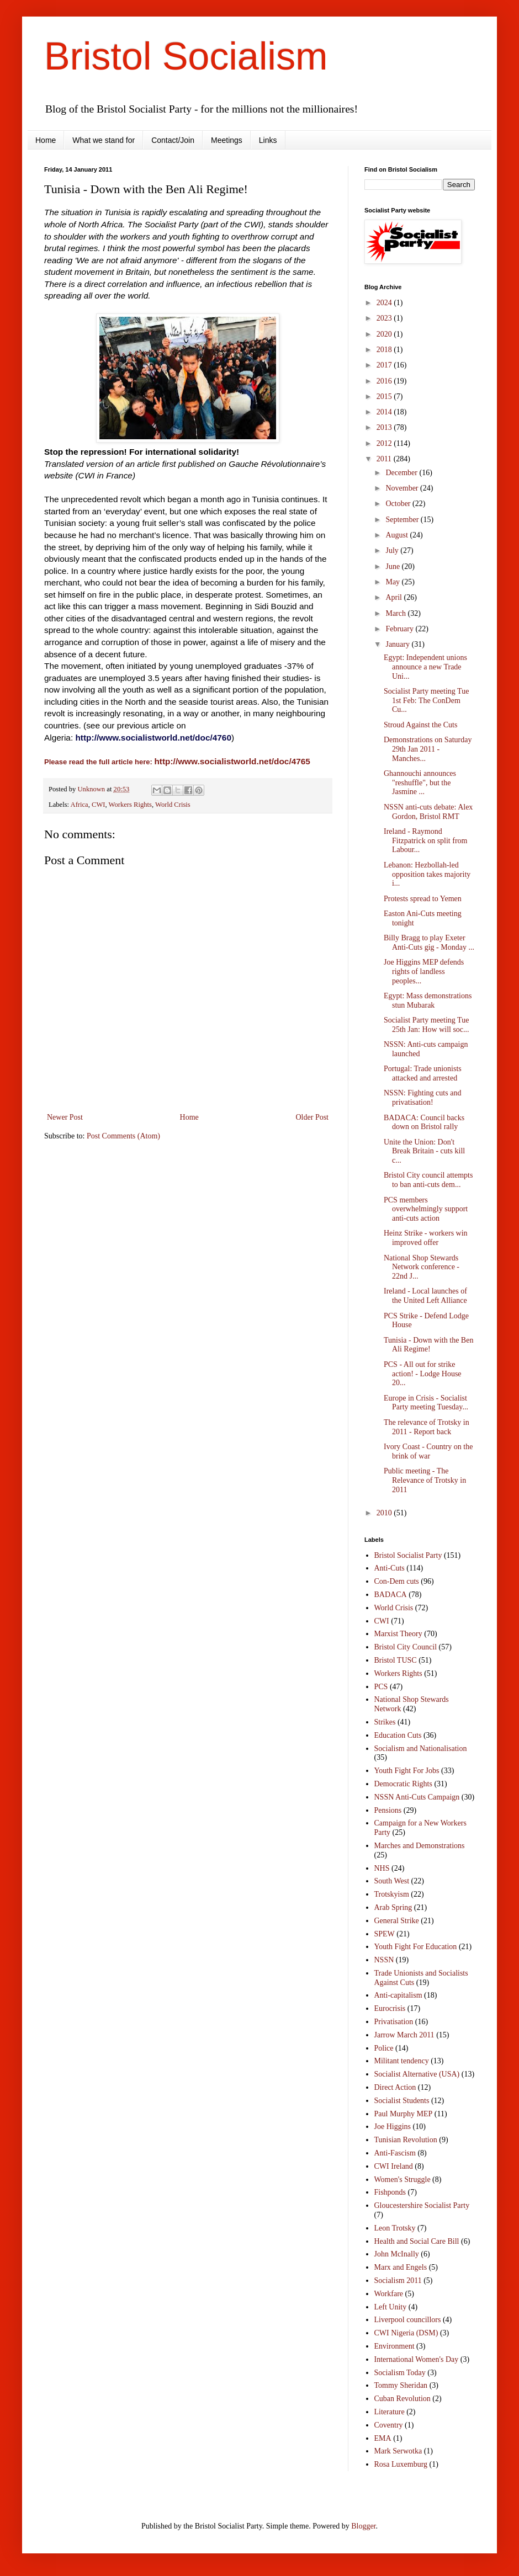 This screenshot has height=2576, width=519. What do you see at coordinates (385, 349) in the screenshot?
I see `2018` at bounding box center [385, 349].